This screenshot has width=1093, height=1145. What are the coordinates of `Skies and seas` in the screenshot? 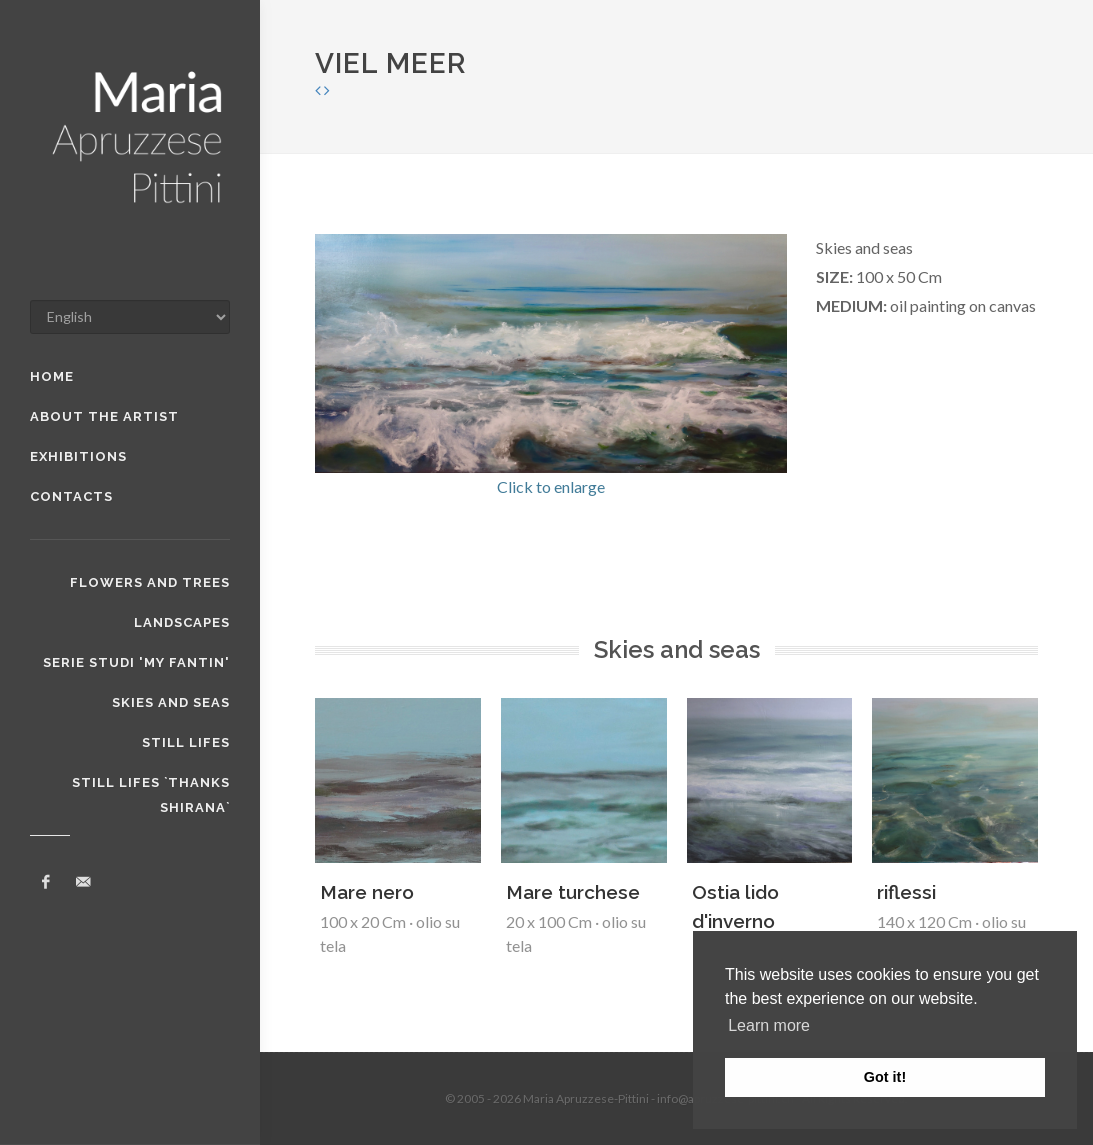 It's located at (171, 702).